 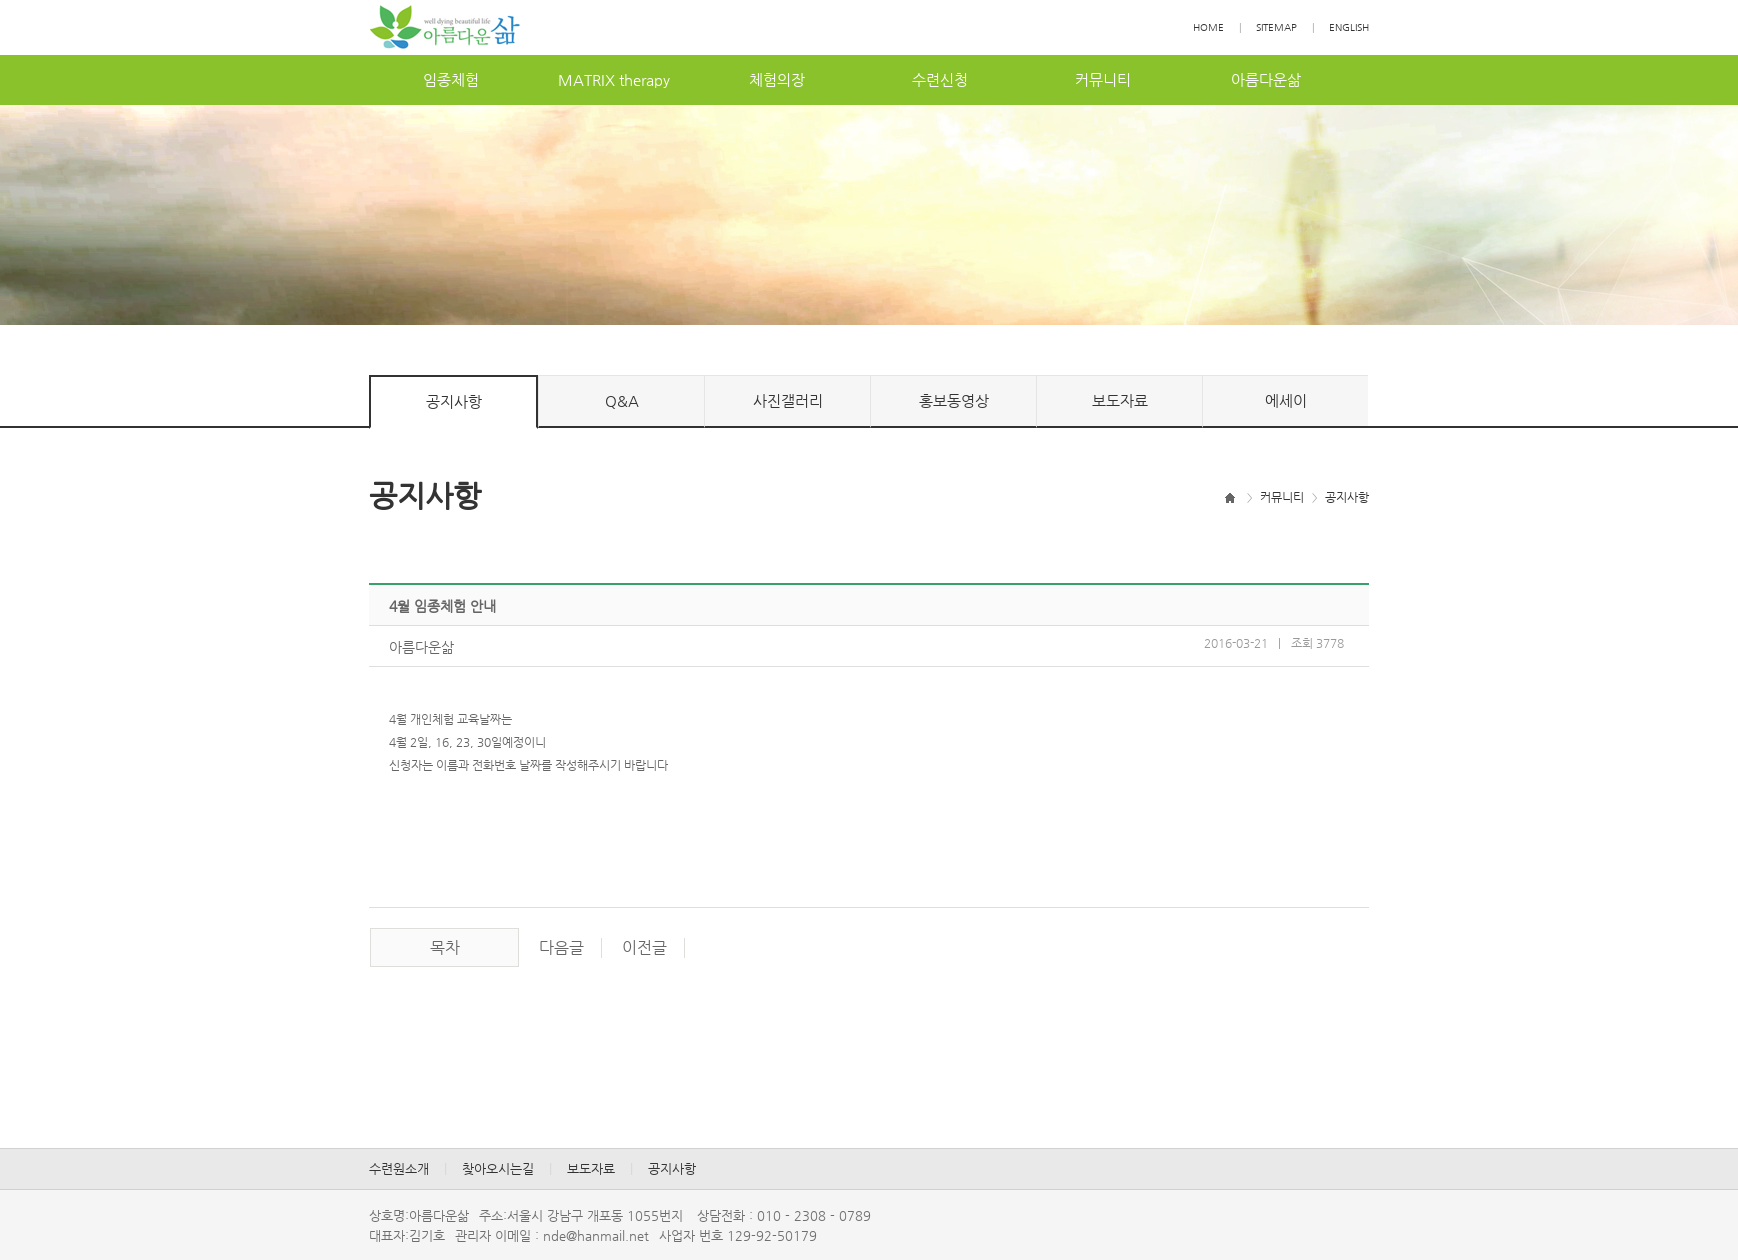 What do you see at coordinates (940, 79) in the screenshot?
I see `수련신청` at bounding box center [940, 79].